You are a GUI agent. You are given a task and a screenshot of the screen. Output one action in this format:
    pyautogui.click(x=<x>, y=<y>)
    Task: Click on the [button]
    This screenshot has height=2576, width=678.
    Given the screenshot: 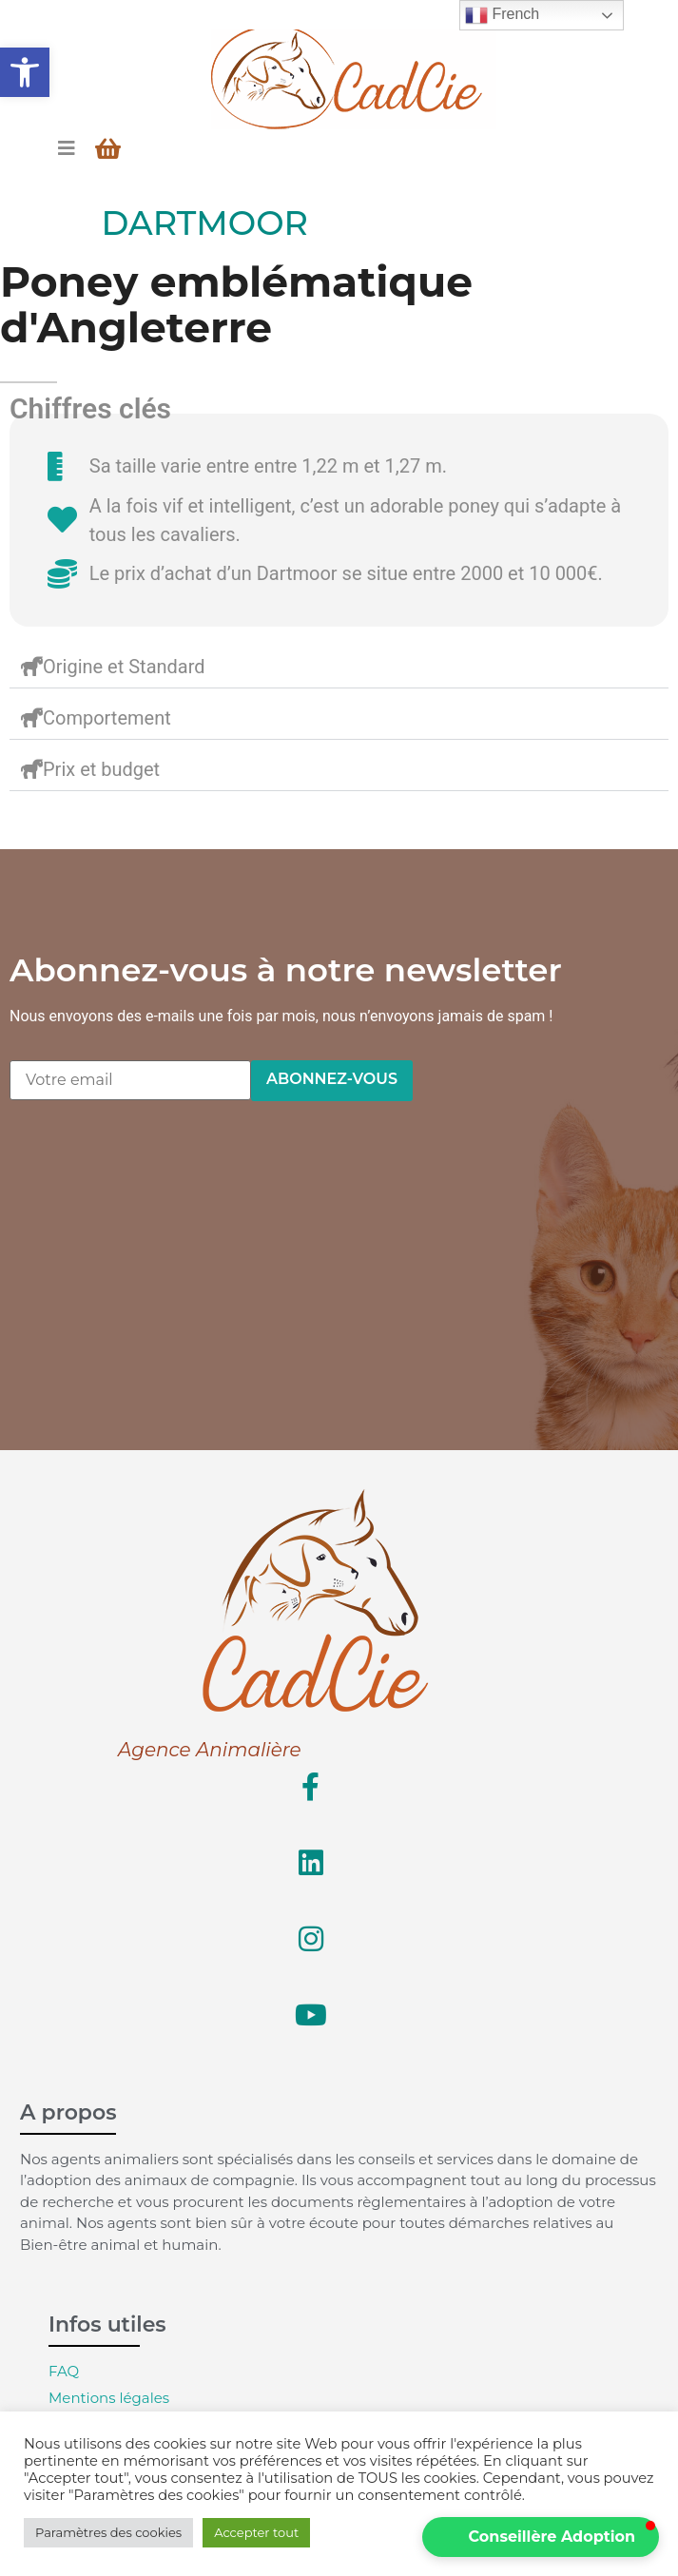 What is the action you would take?
    pyautogui.click(x=24, y=72)
    